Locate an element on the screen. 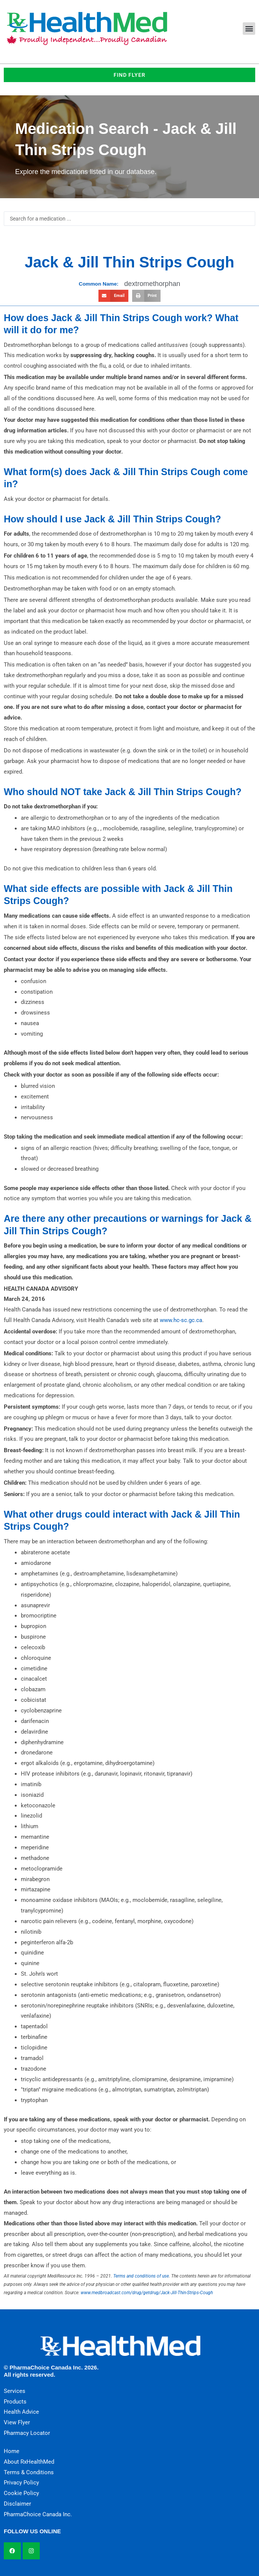 This screenshot has height=2576, width=259. www.medbroadcast.com/drug/getdrug/Jack-Jill-Thin-Strips-Cough is located at coordinates (147, 2292).